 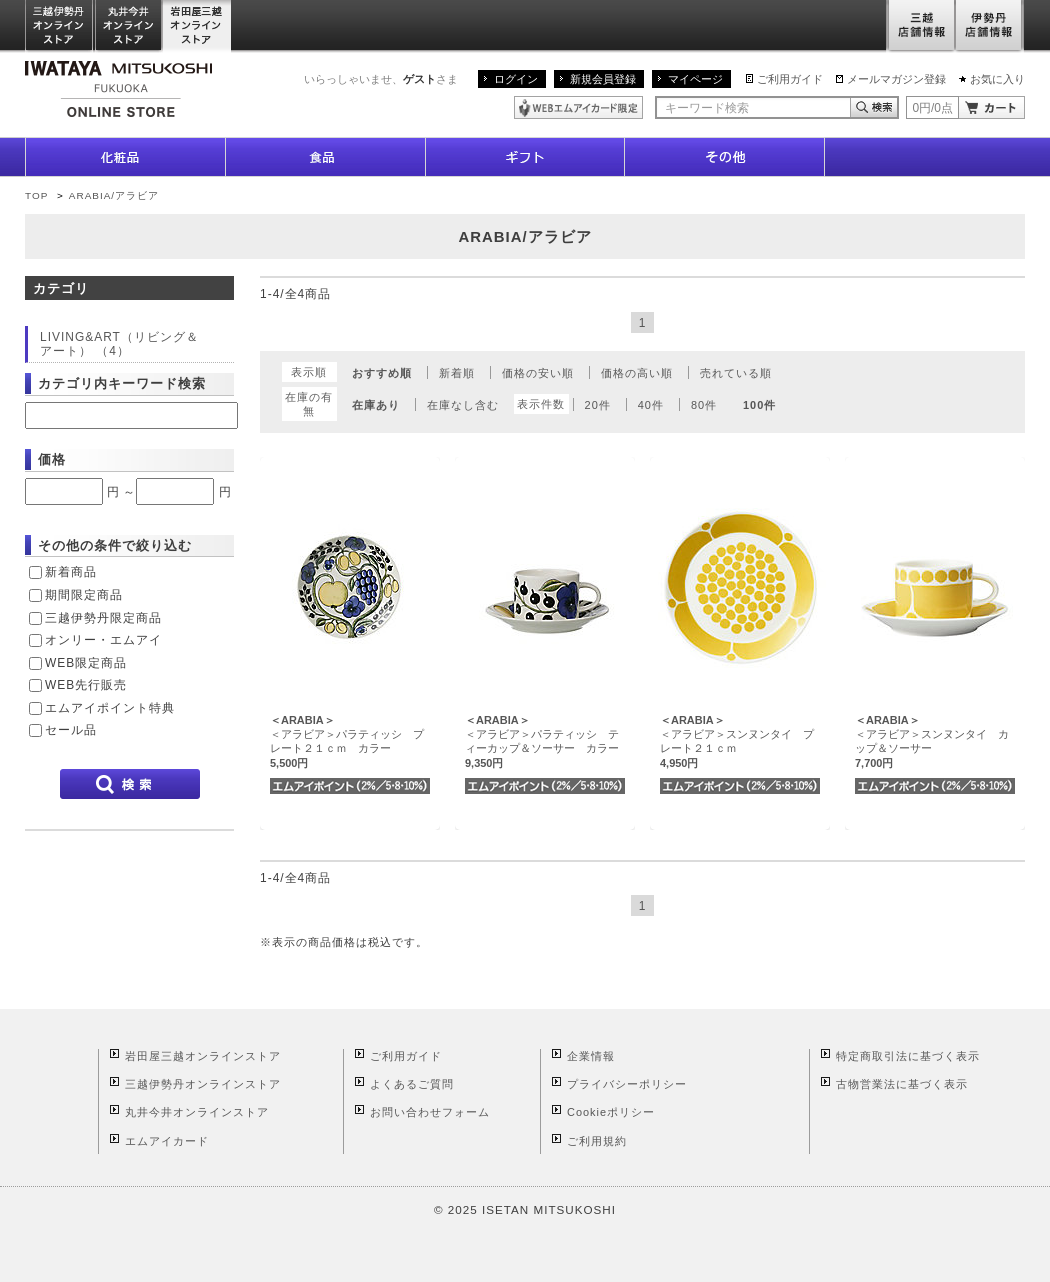 I want to click on 価格の高い順, so click(x=637, y=373).